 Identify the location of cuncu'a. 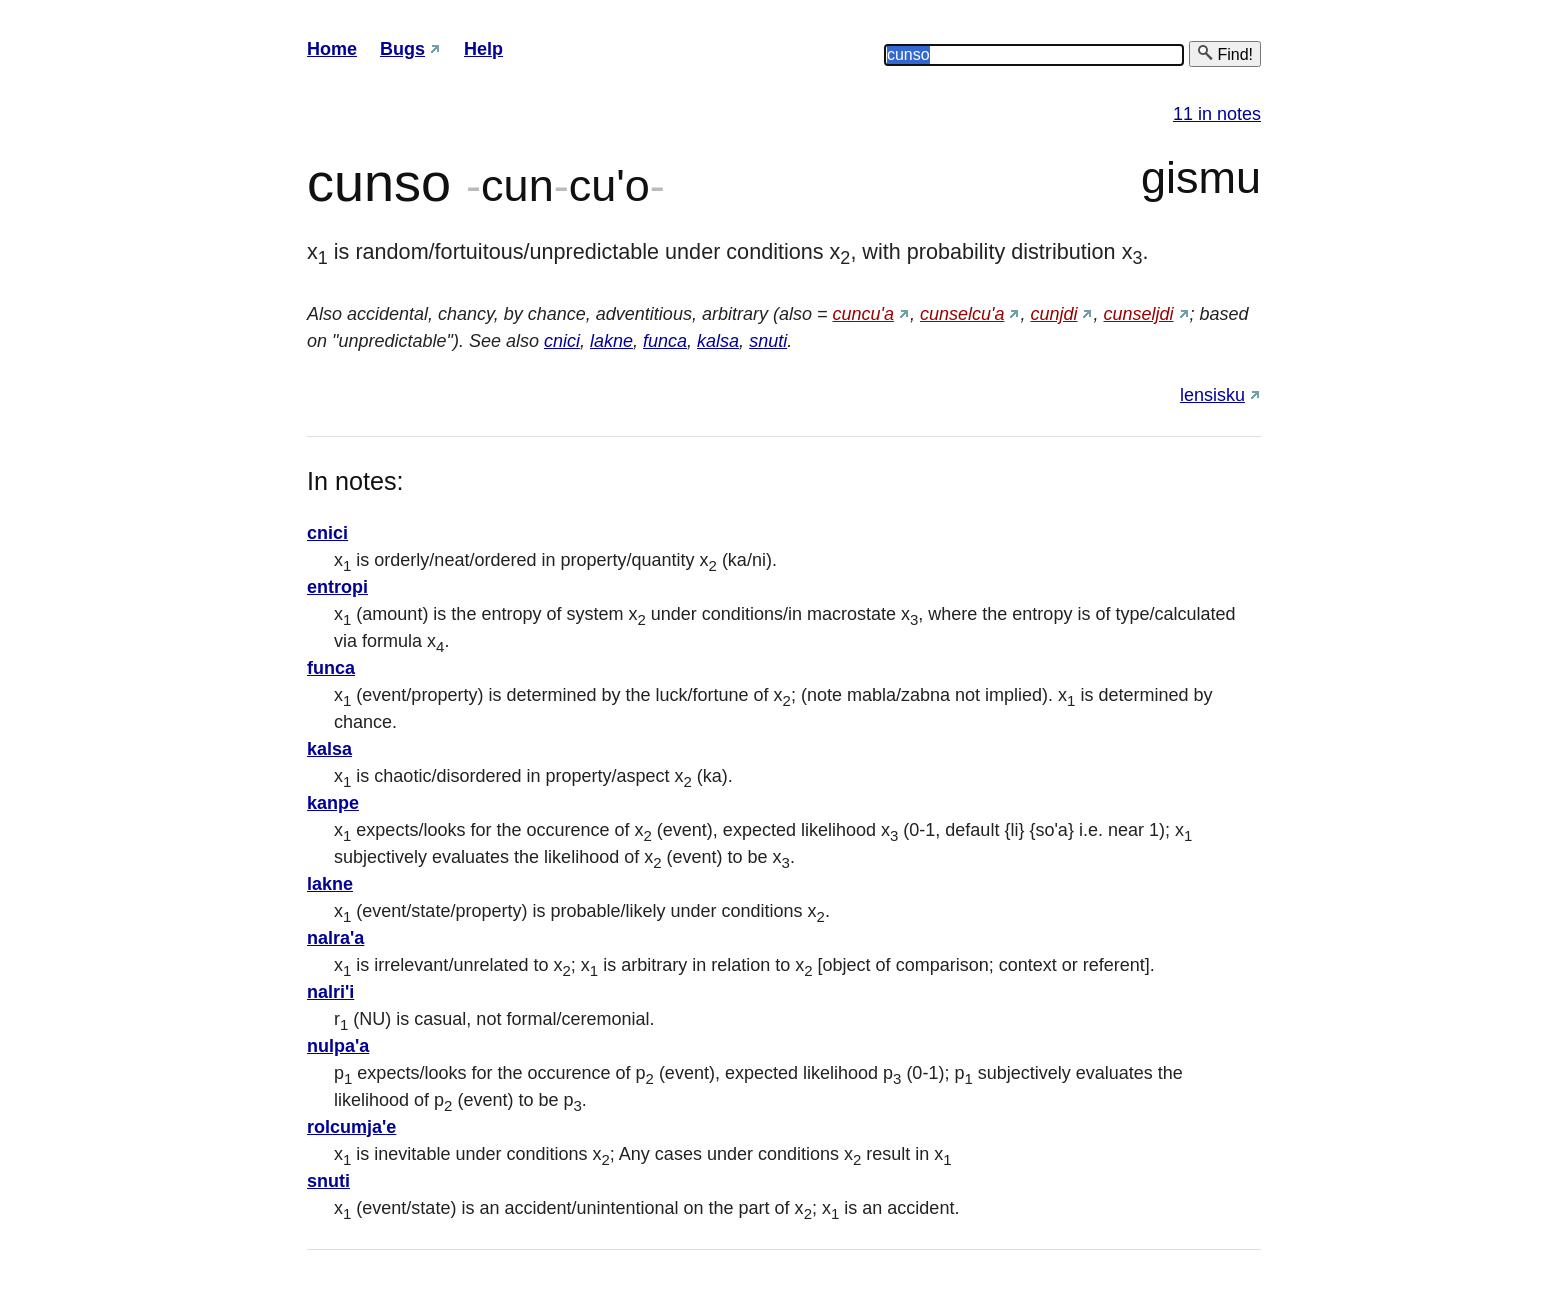
(862, 314).